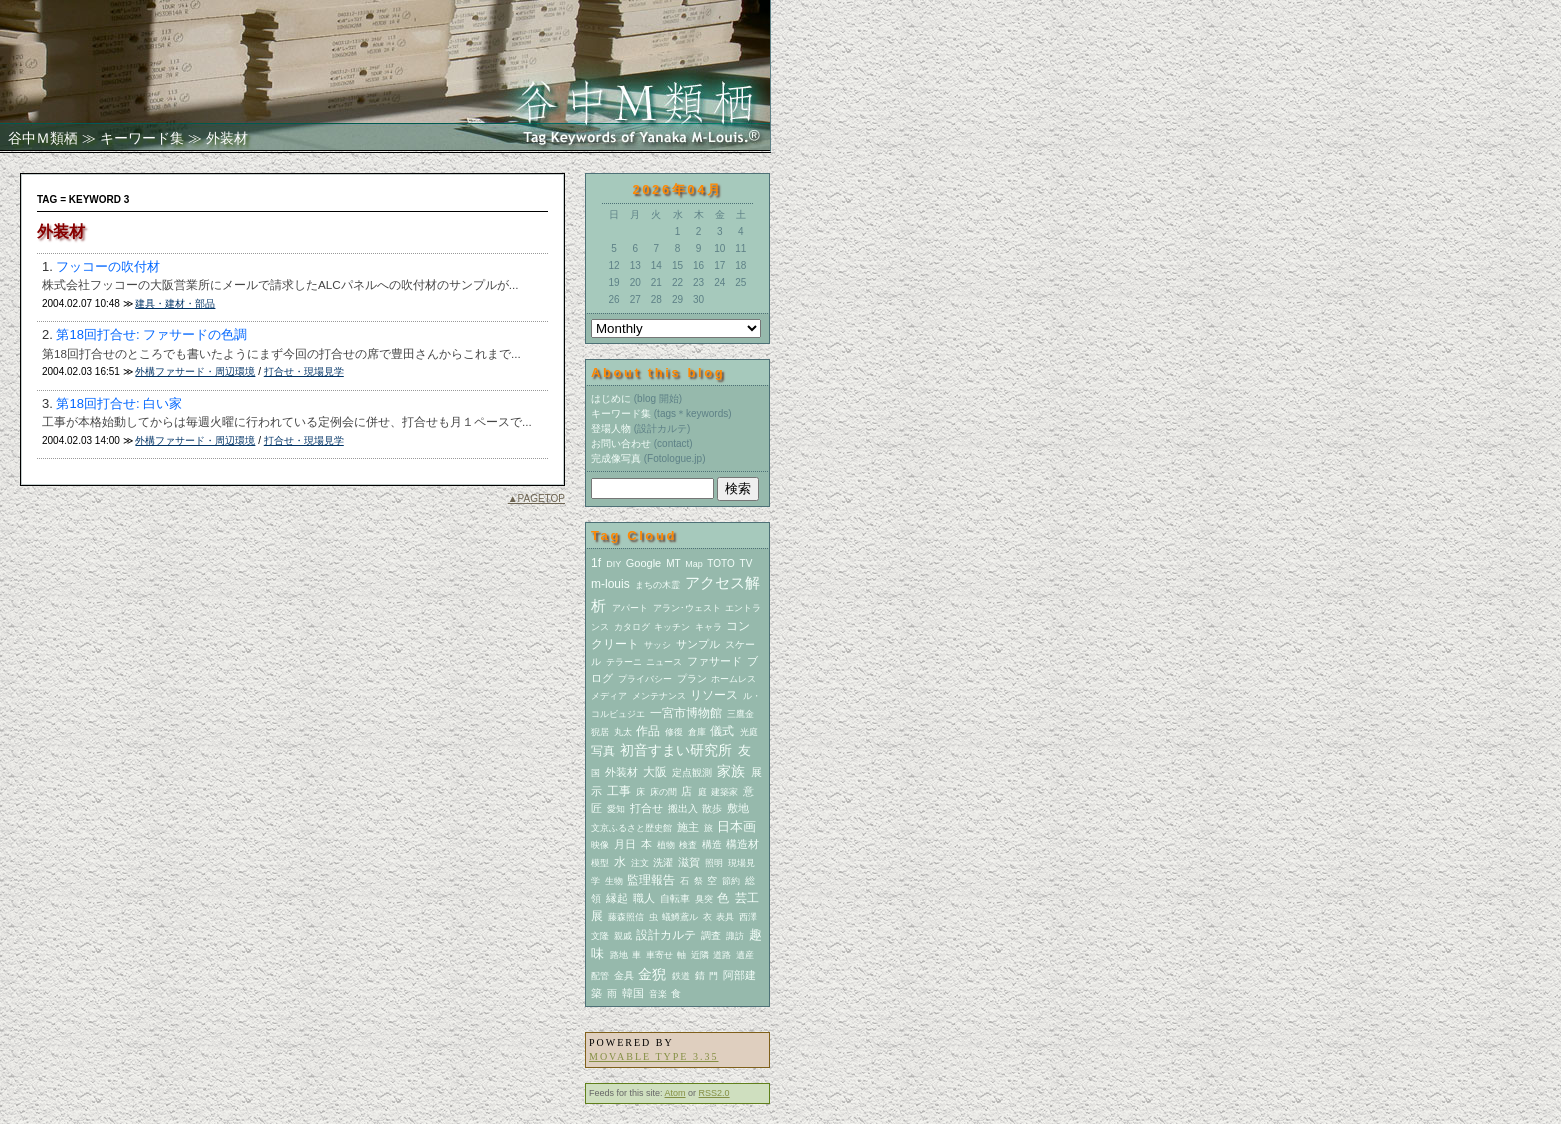  What do you see at coordinates (644, 898) in the screenshot?
I see `職人` at bounding box center [644, 898].